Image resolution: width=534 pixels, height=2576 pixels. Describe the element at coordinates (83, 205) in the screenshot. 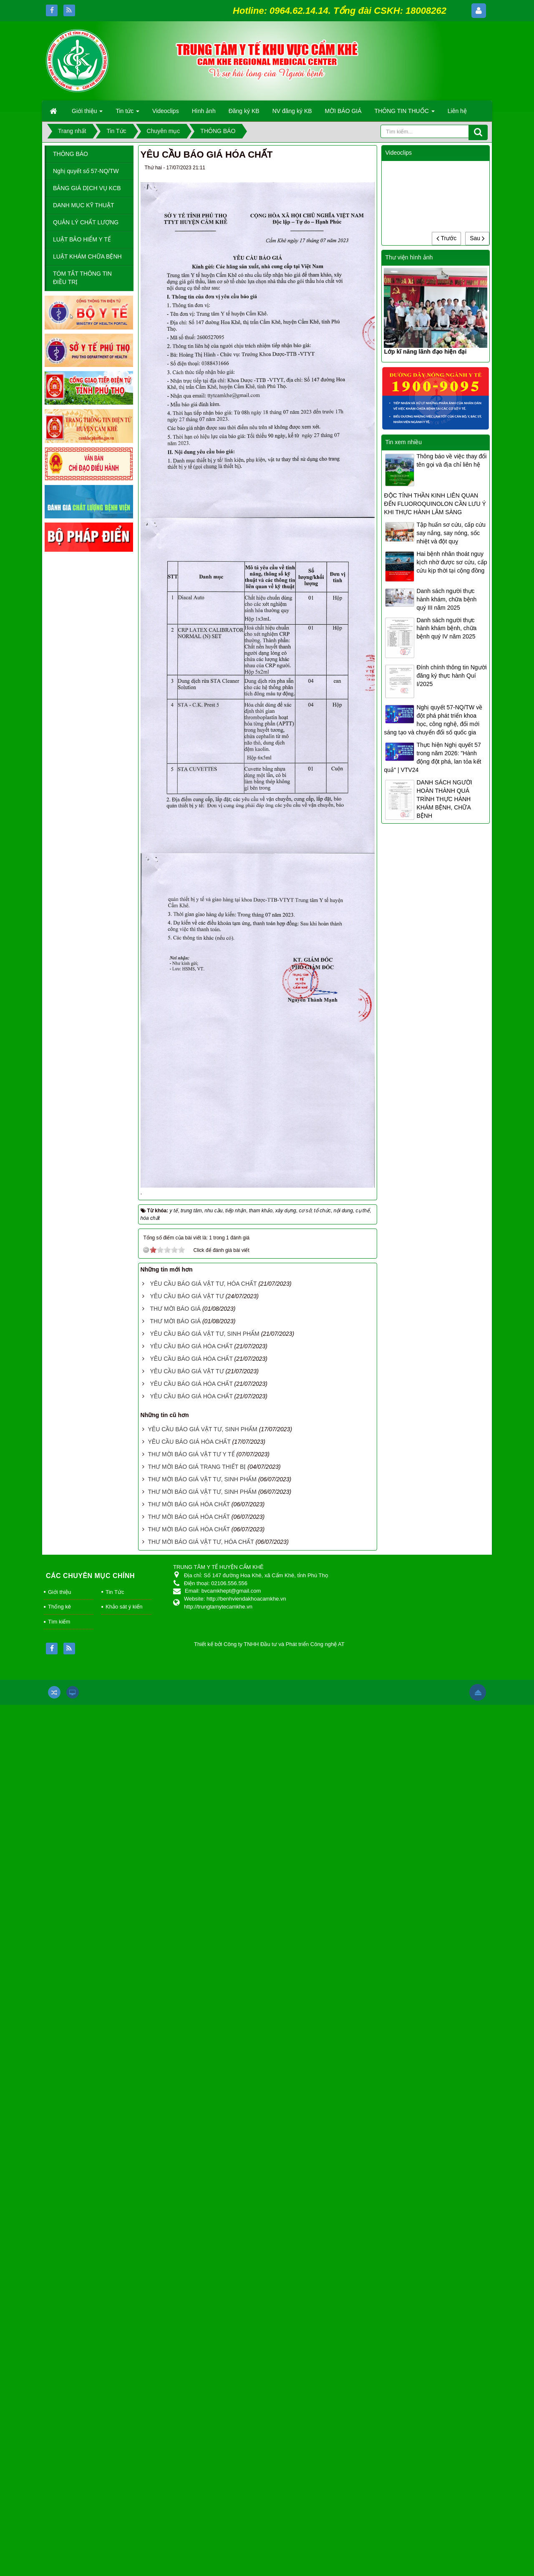

I see `DANH MỤC KỸ THUẬT` at that location.